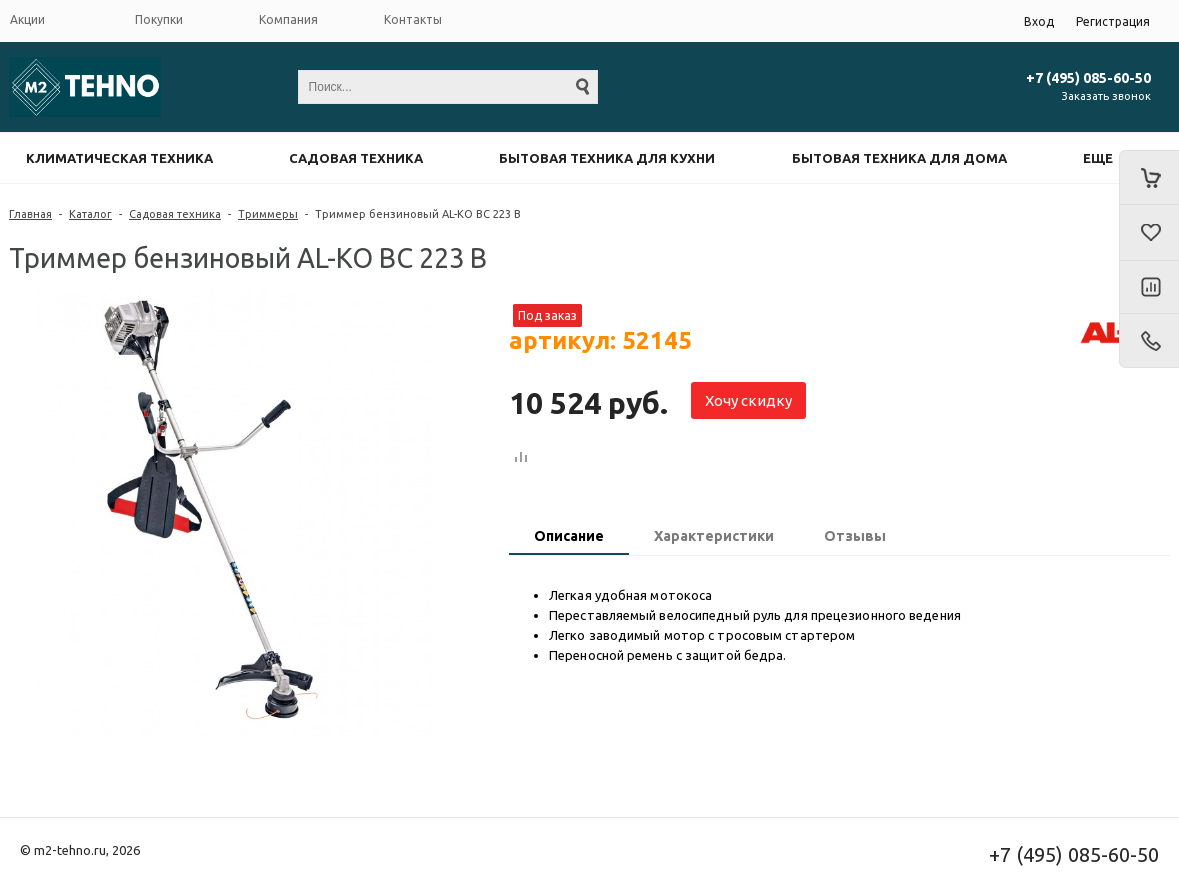 This screenshot has height=892, width=1179. What do you see at coordinates (748, 400) in the screenshot?
I see `Хочу скидку` at bounding box center [748, 400].